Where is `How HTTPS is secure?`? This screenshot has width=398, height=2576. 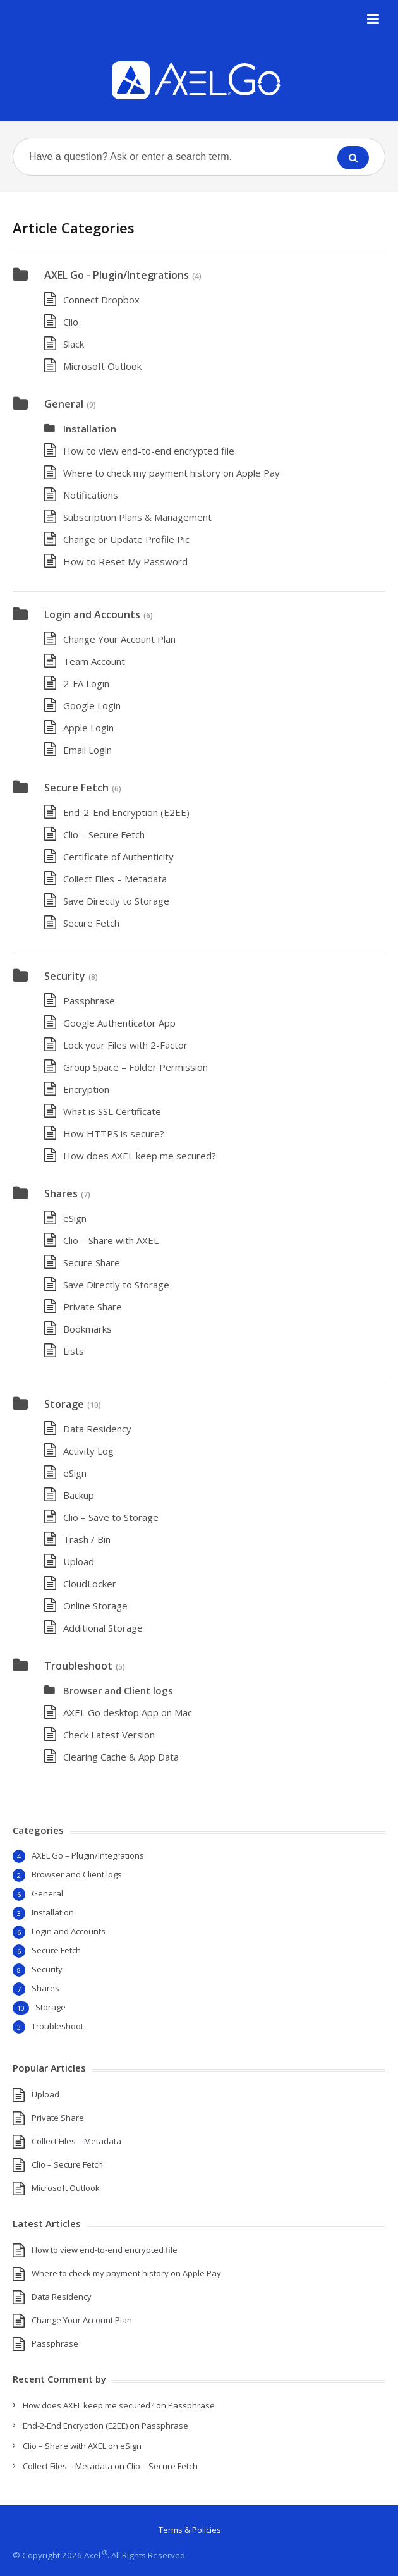 How HTTPS is secure? is located at coordinates (113, 1133).